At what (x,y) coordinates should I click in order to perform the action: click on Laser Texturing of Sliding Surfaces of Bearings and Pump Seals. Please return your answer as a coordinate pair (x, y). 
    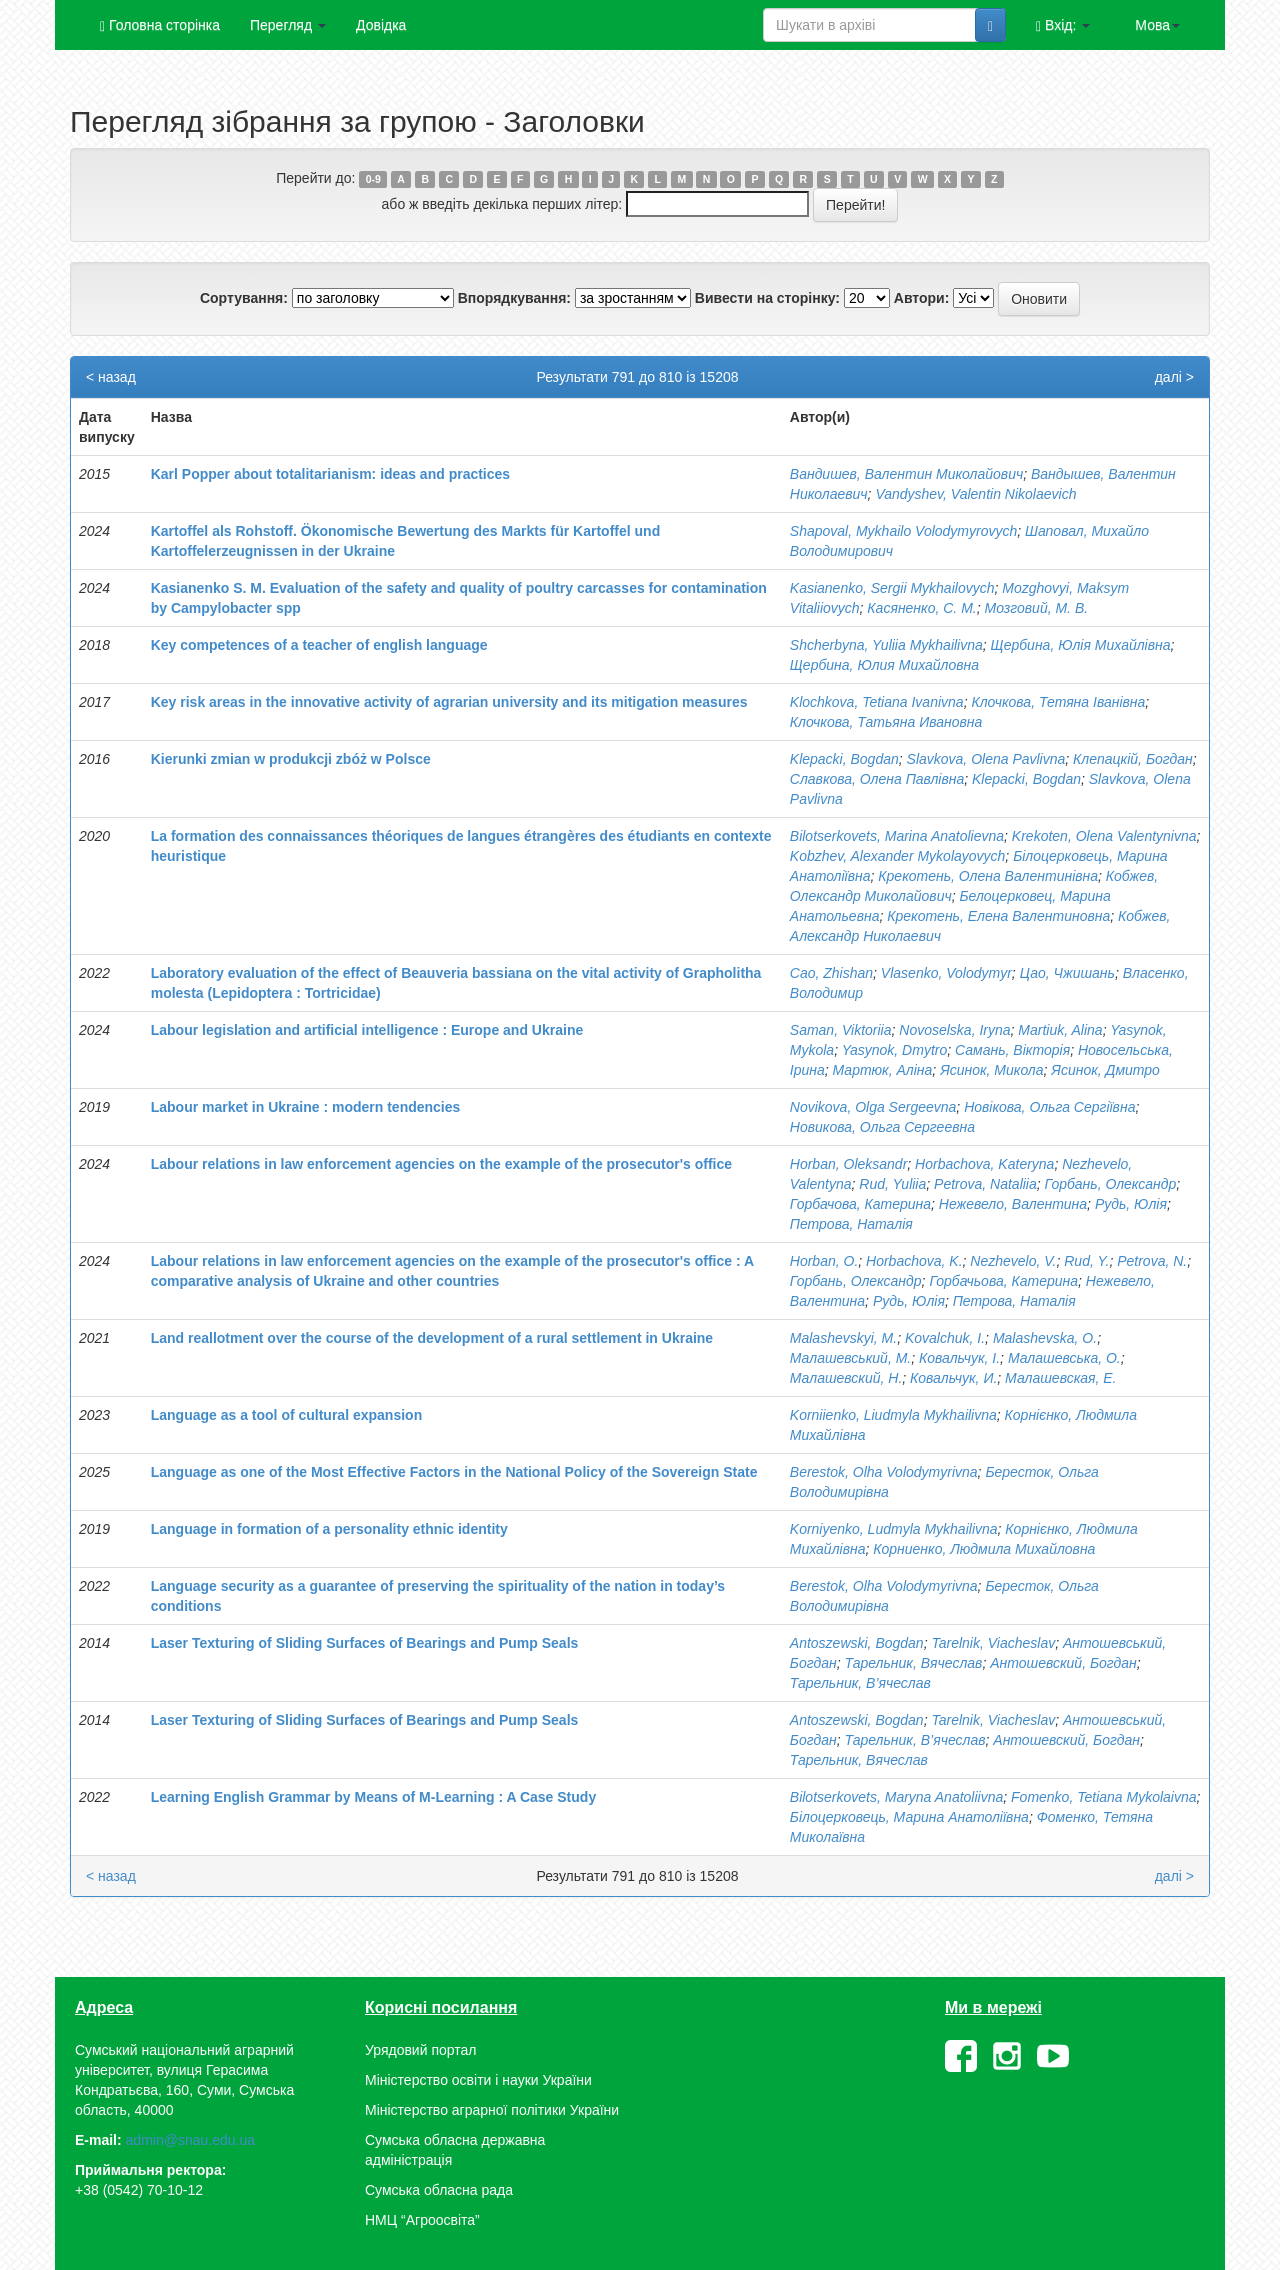
    Looking at the image, I should click on (365, 1643).